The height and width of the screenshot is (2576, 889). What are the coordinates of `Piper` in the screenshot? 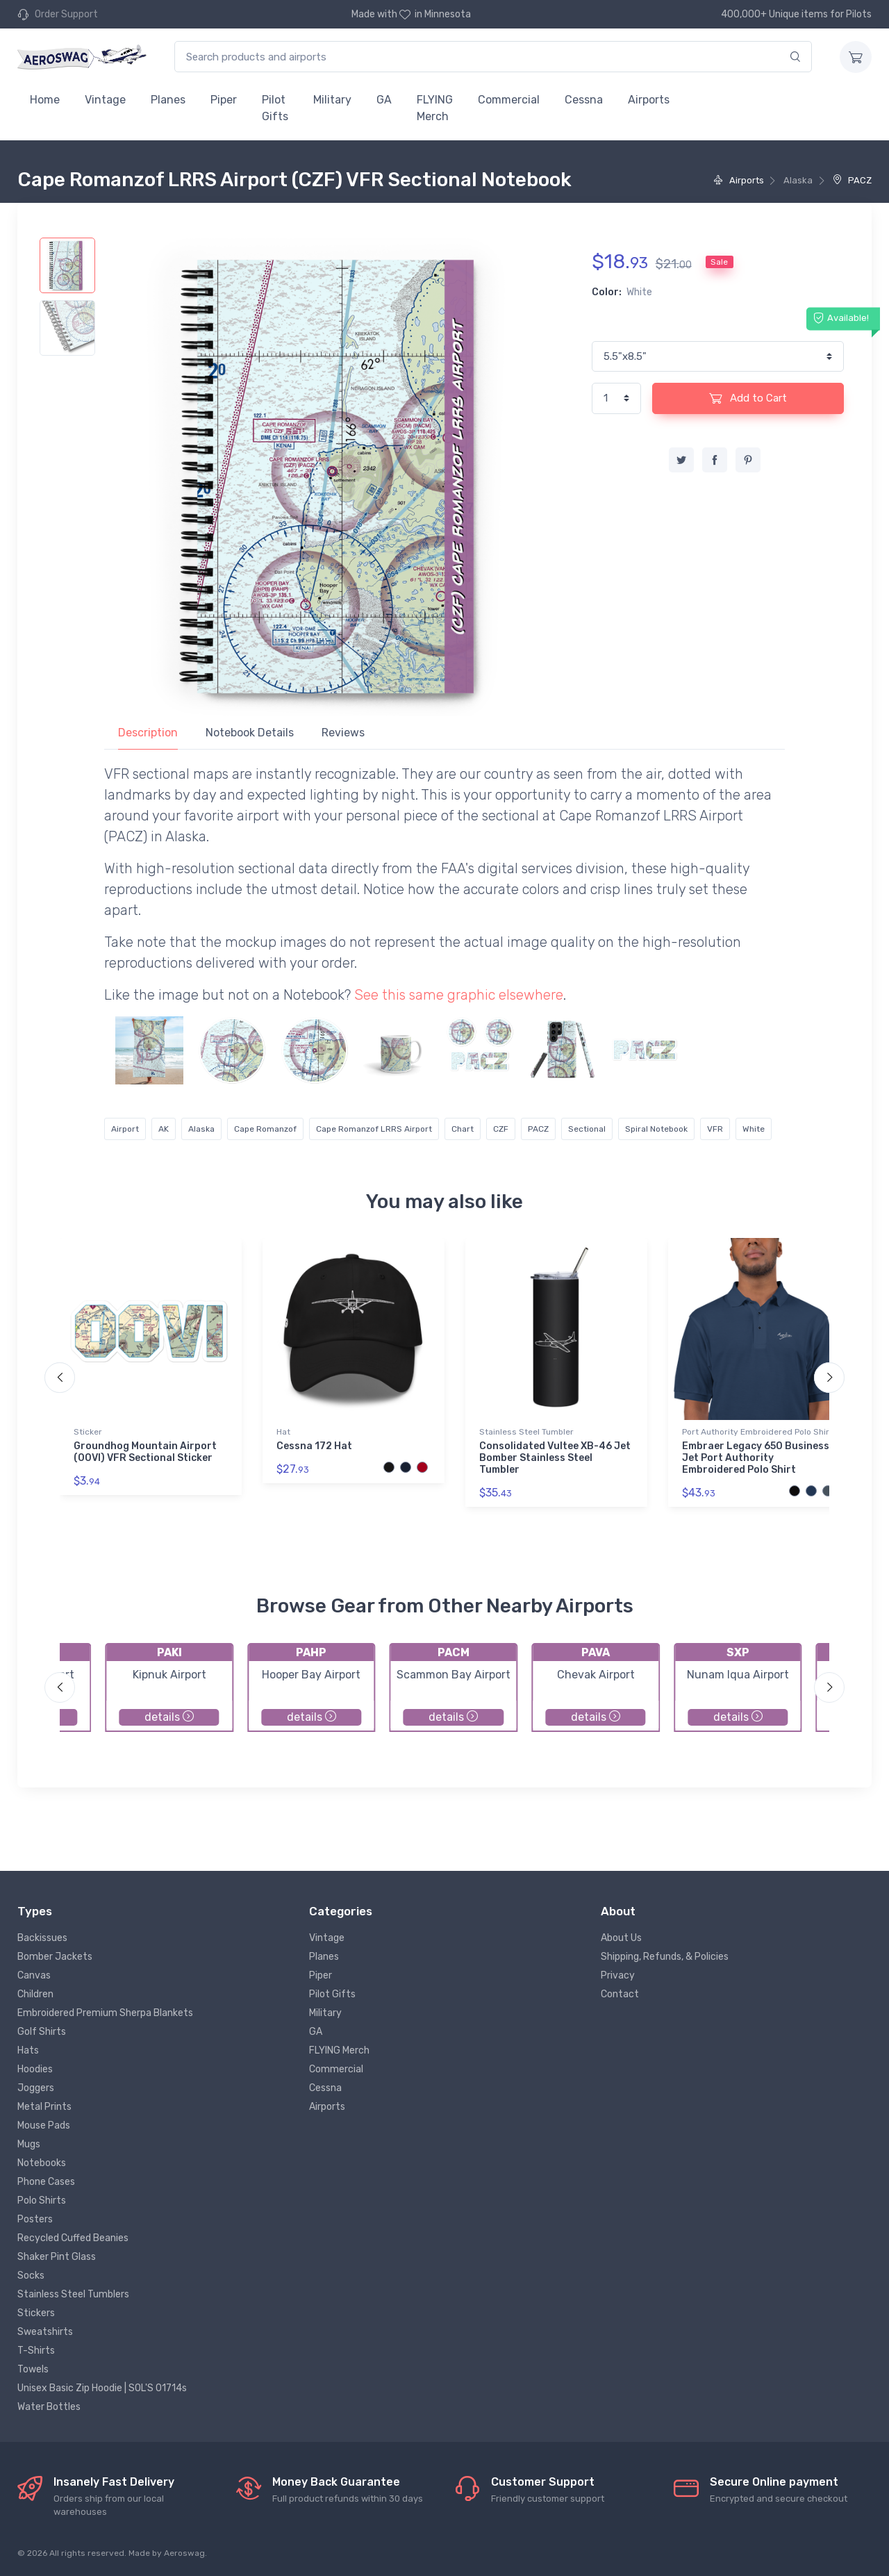 It's located at (223, 99).